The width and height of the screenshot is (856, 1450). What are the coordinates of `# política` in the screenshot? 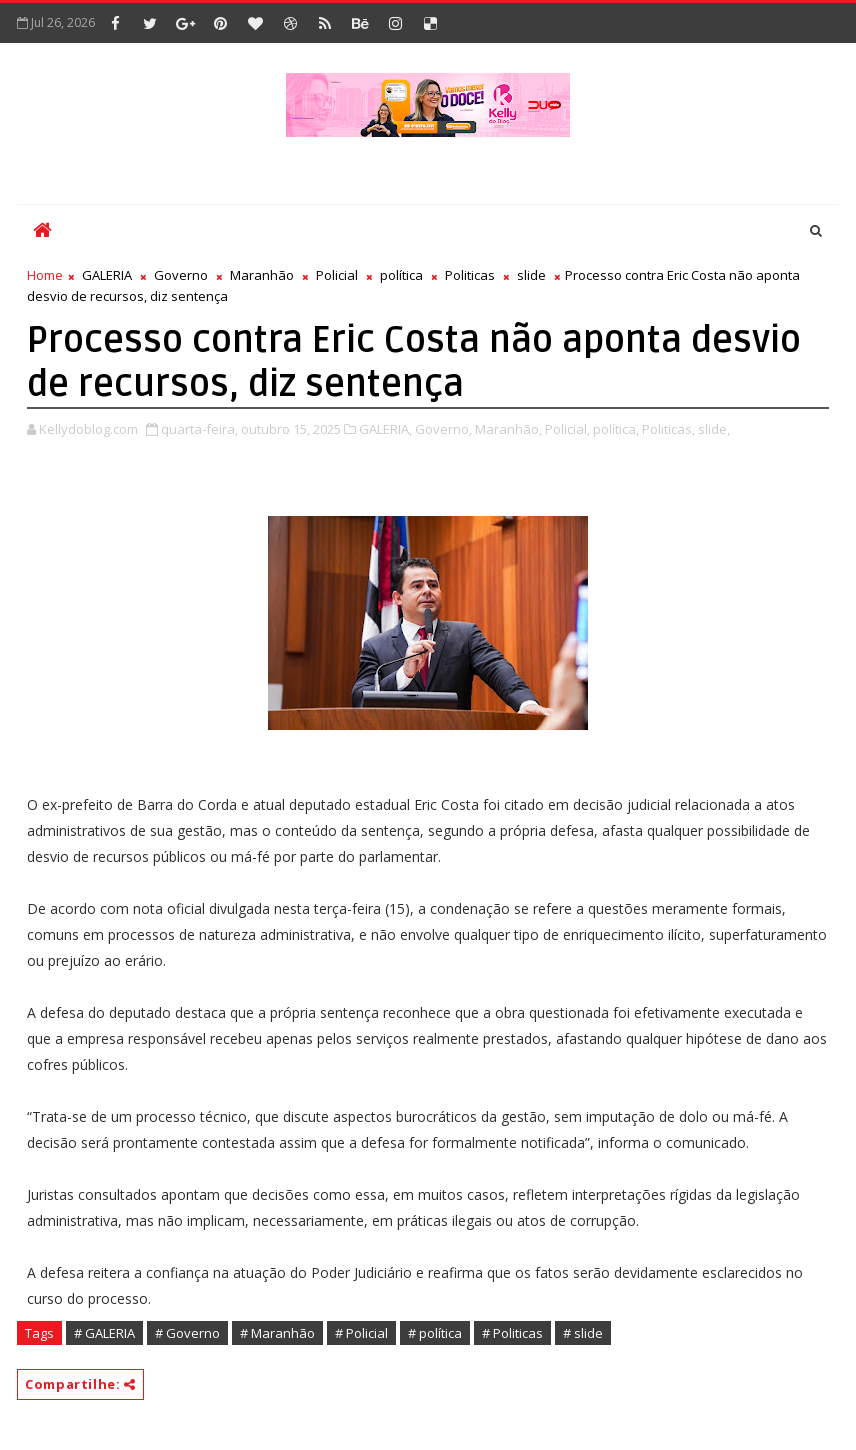 It's located at (435, 1333).